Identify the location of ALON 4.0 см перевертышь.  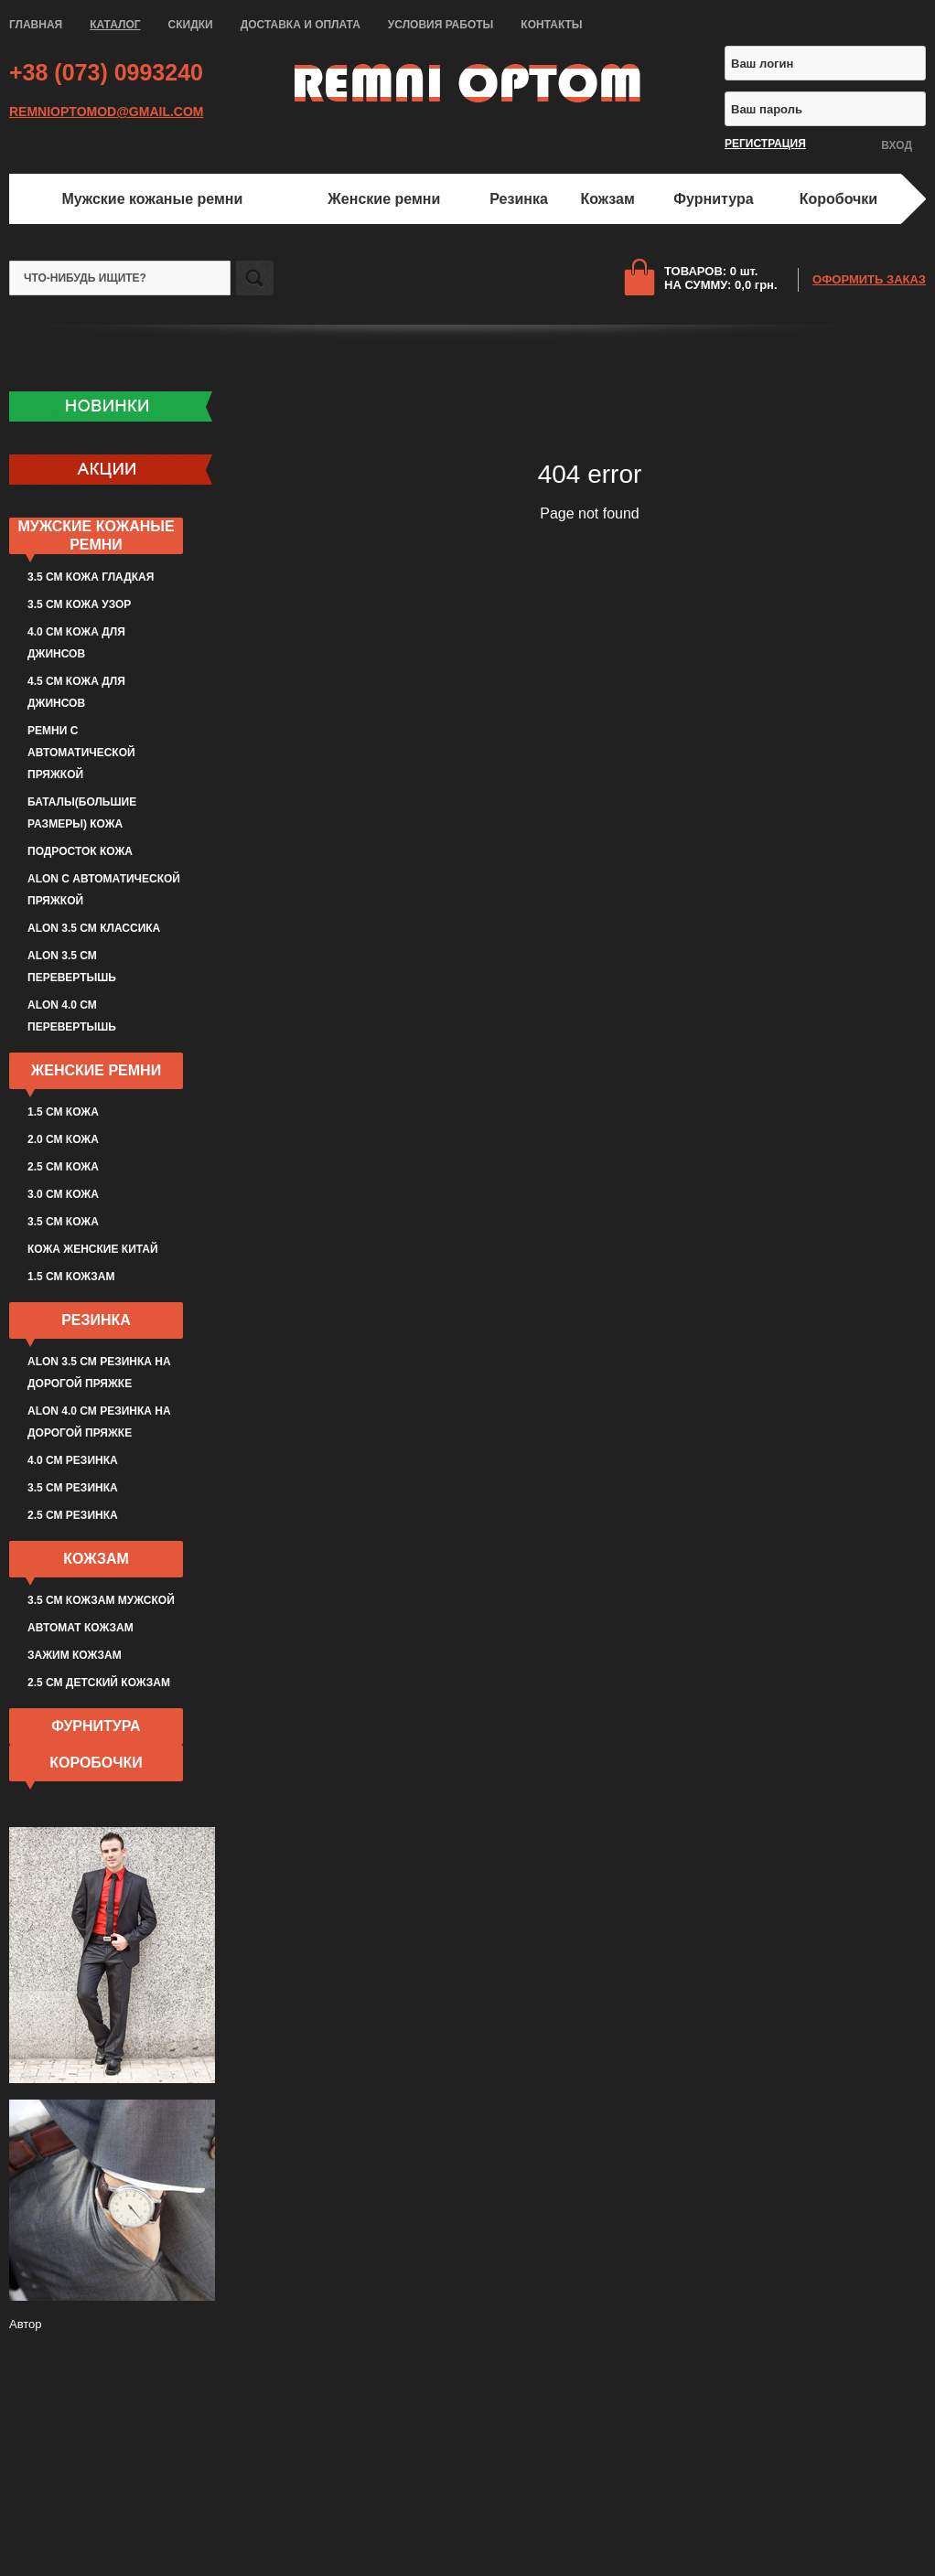
(71, 1016).